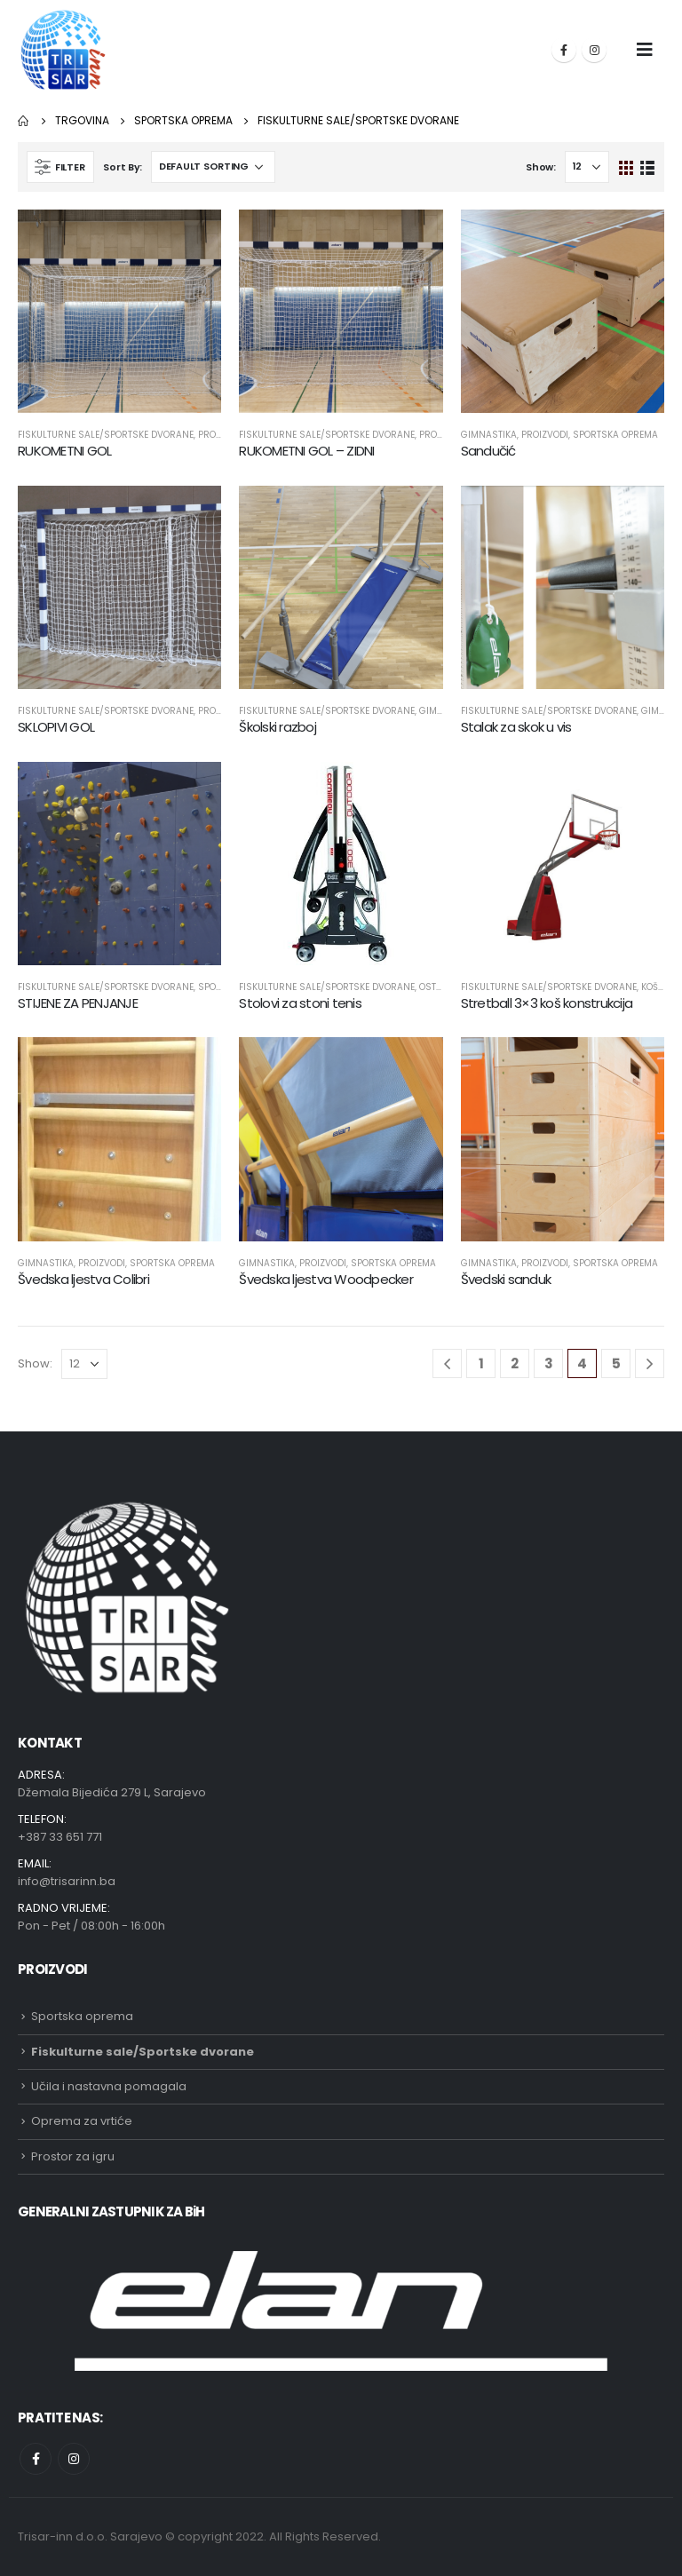 Image resolution: width=682 pixels, height=2576 pixels. What do you see at coordinates (541, 167) in the screenshot?
I see `Show:` at bounding box center [541, 167].